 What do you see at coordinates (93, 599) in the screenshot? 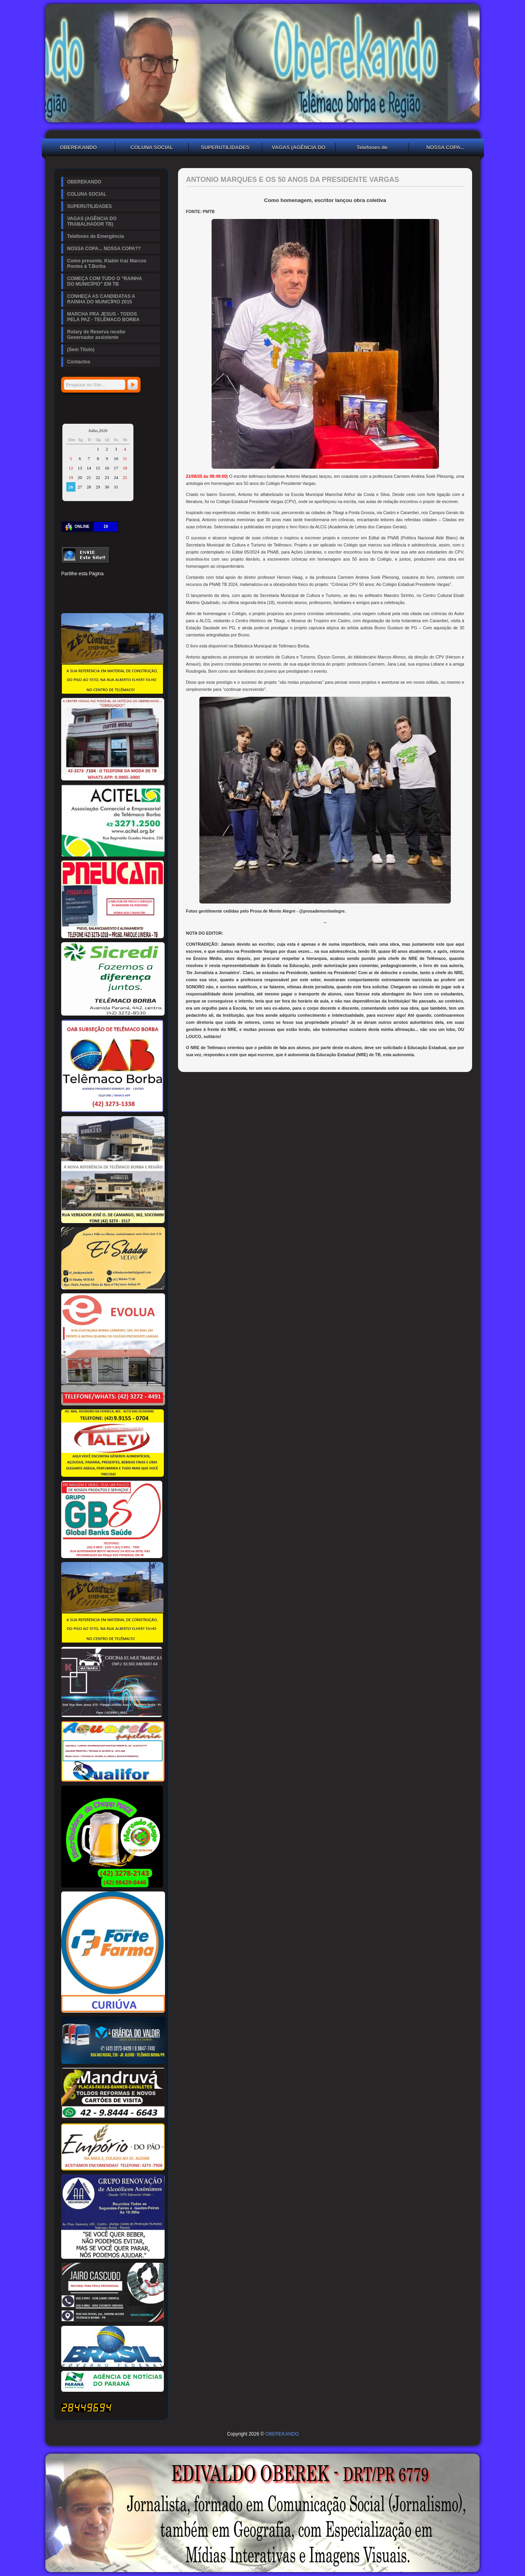
I see `Buffer` at bounding box center [93, 599].